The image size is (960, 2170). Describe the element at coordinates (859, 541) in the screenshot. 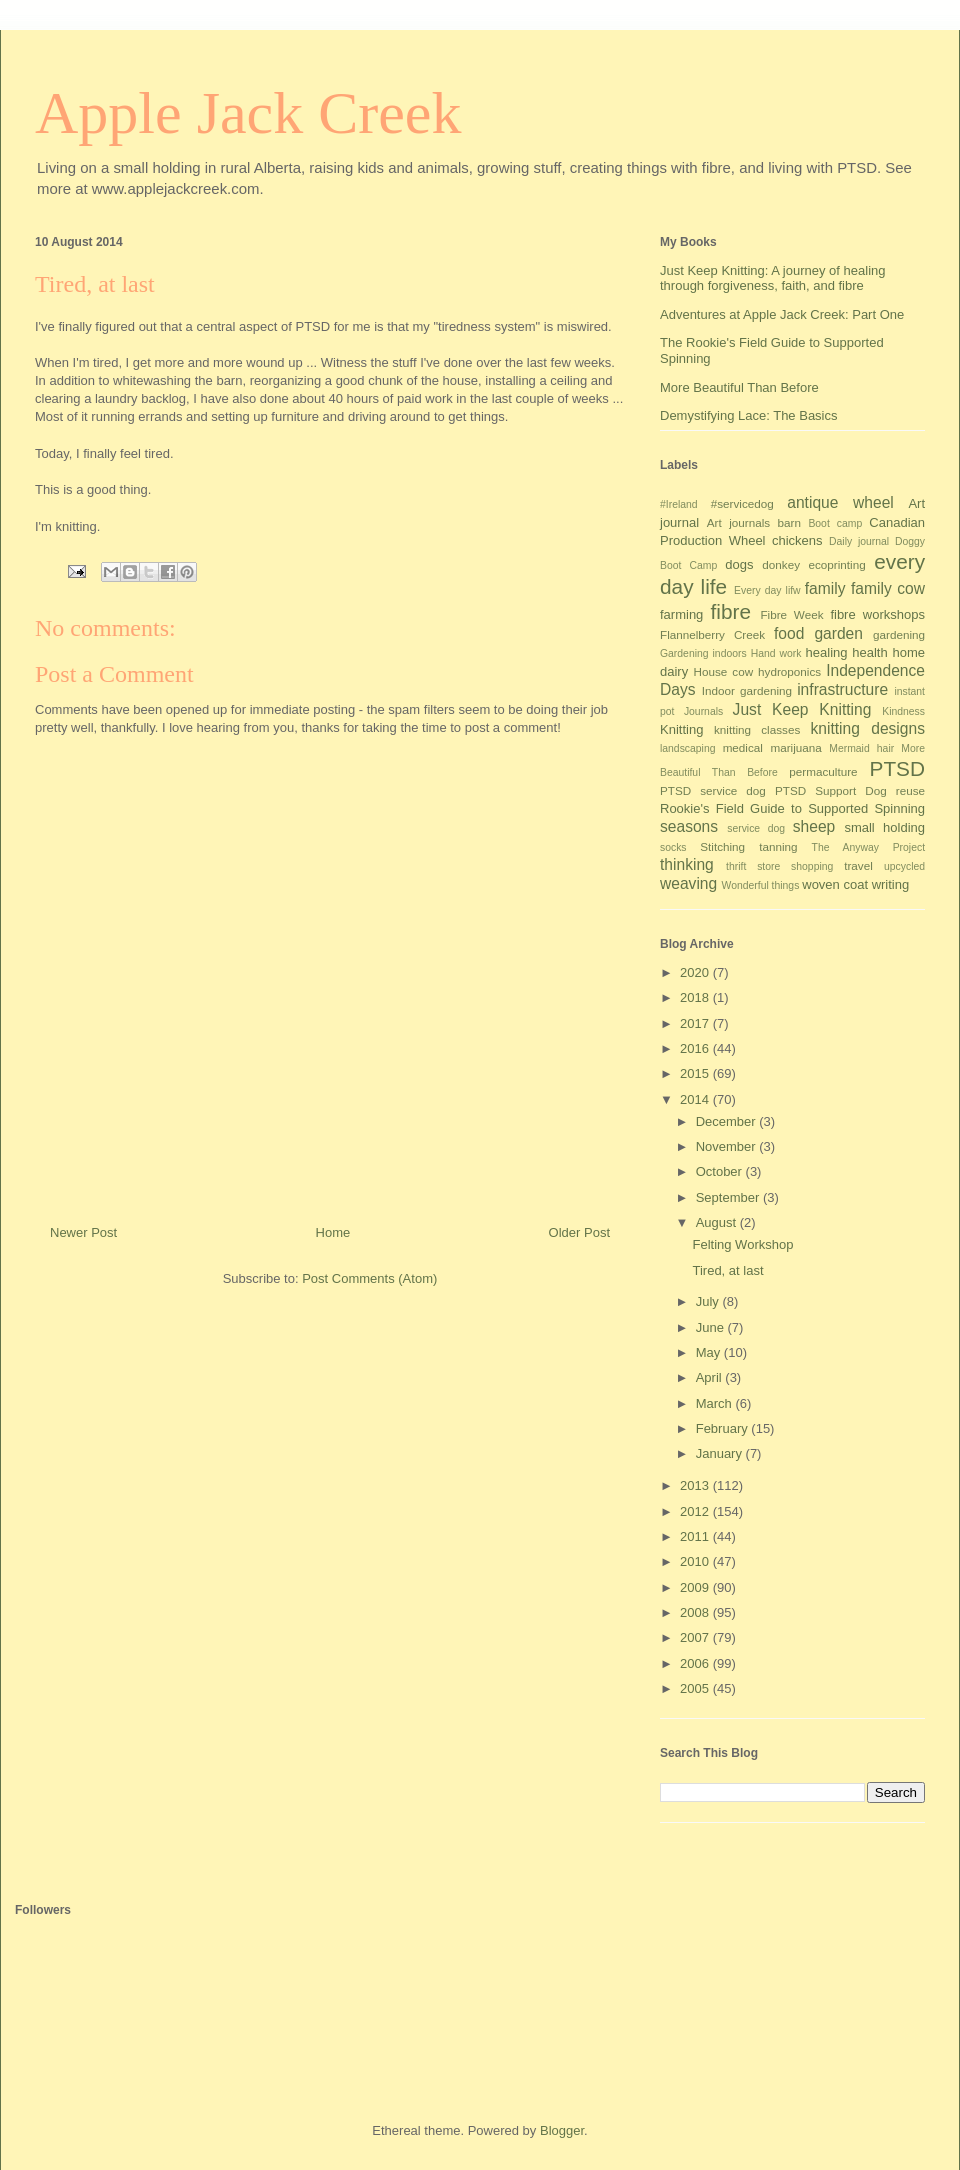

I see `Daily journal` at that location.